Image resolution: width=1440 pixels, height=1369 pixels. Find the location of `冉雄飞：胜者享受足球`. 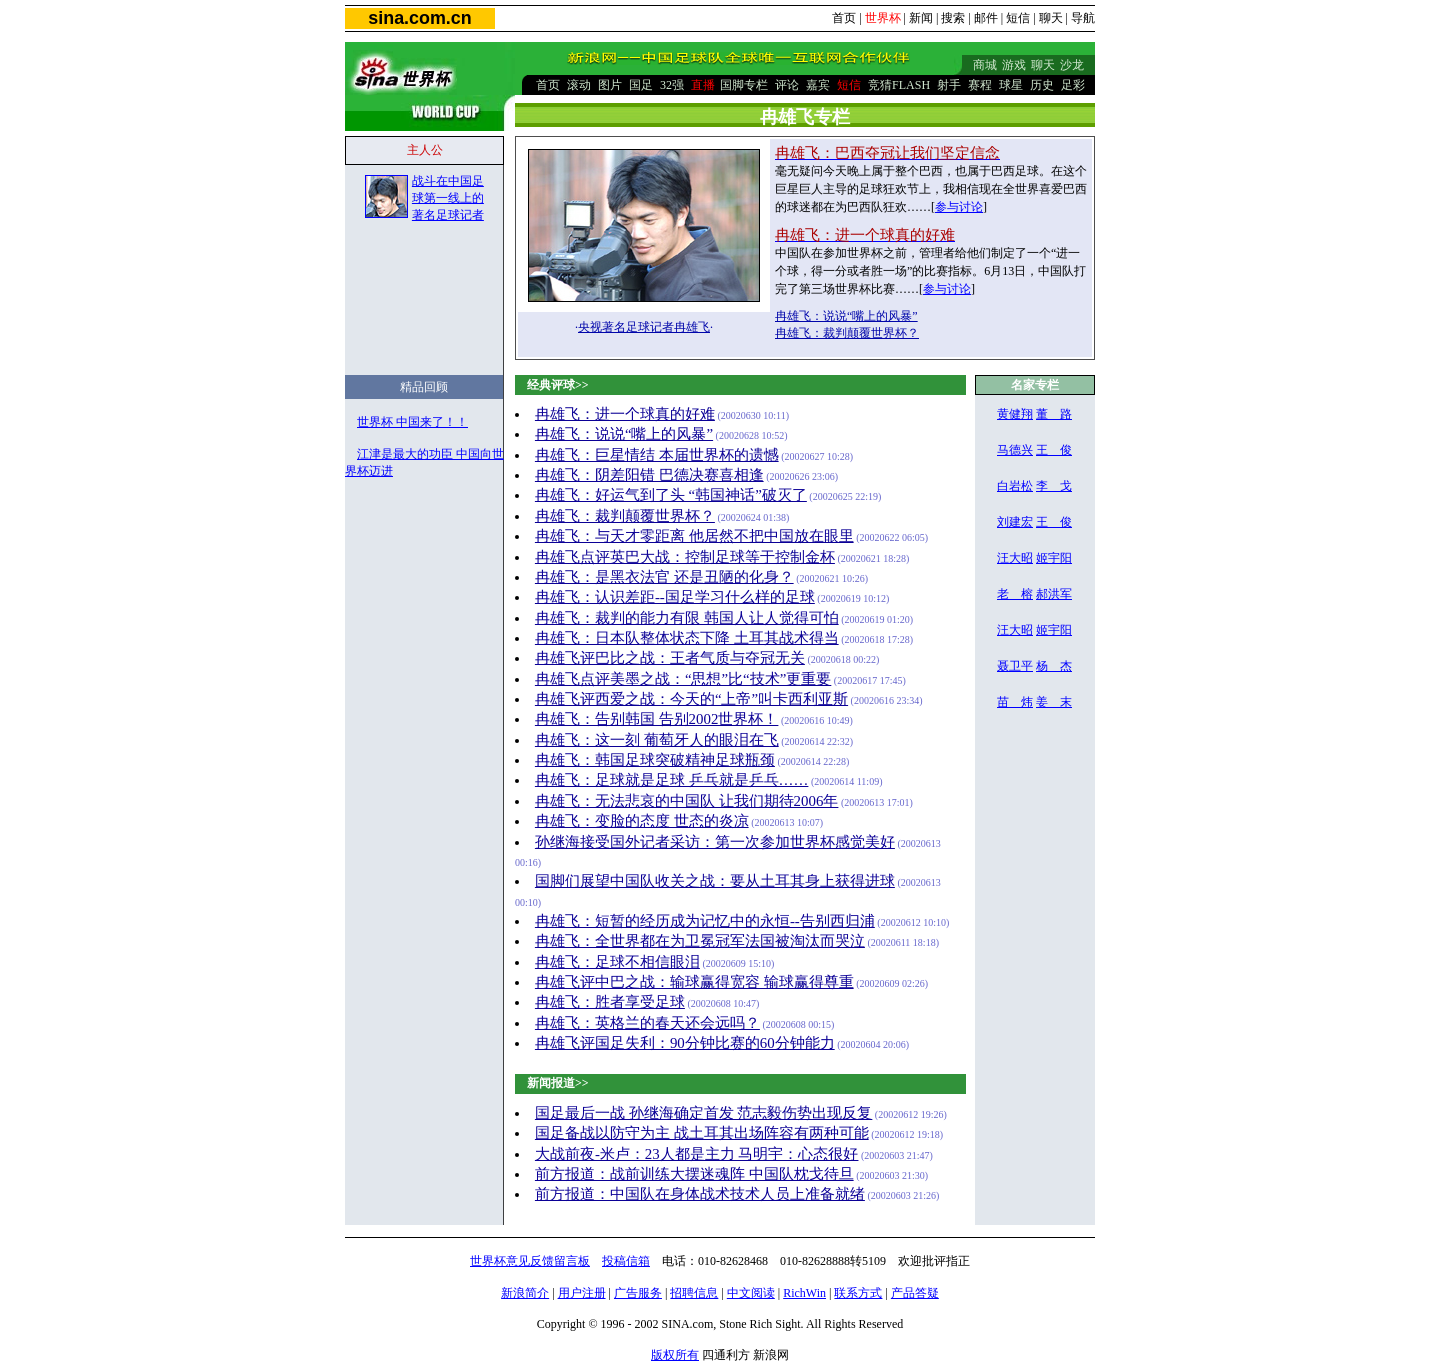

冉雄飞：胜者享受足球 is located at coordinates (610, 1002).